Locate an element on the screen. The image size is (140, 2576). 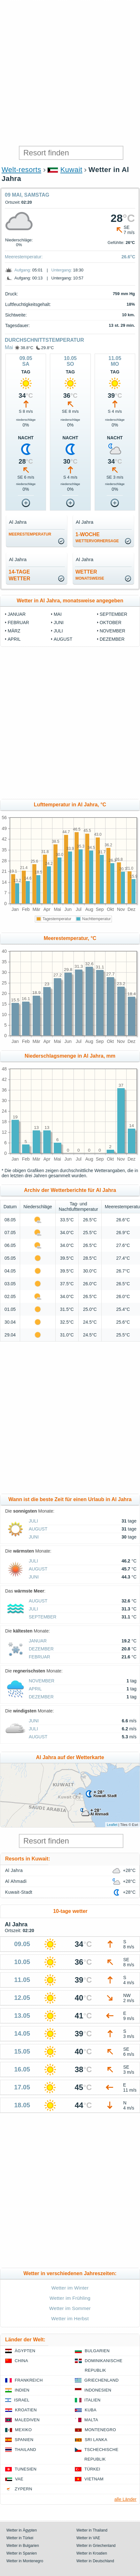
April is located at coordinates (14, 639).